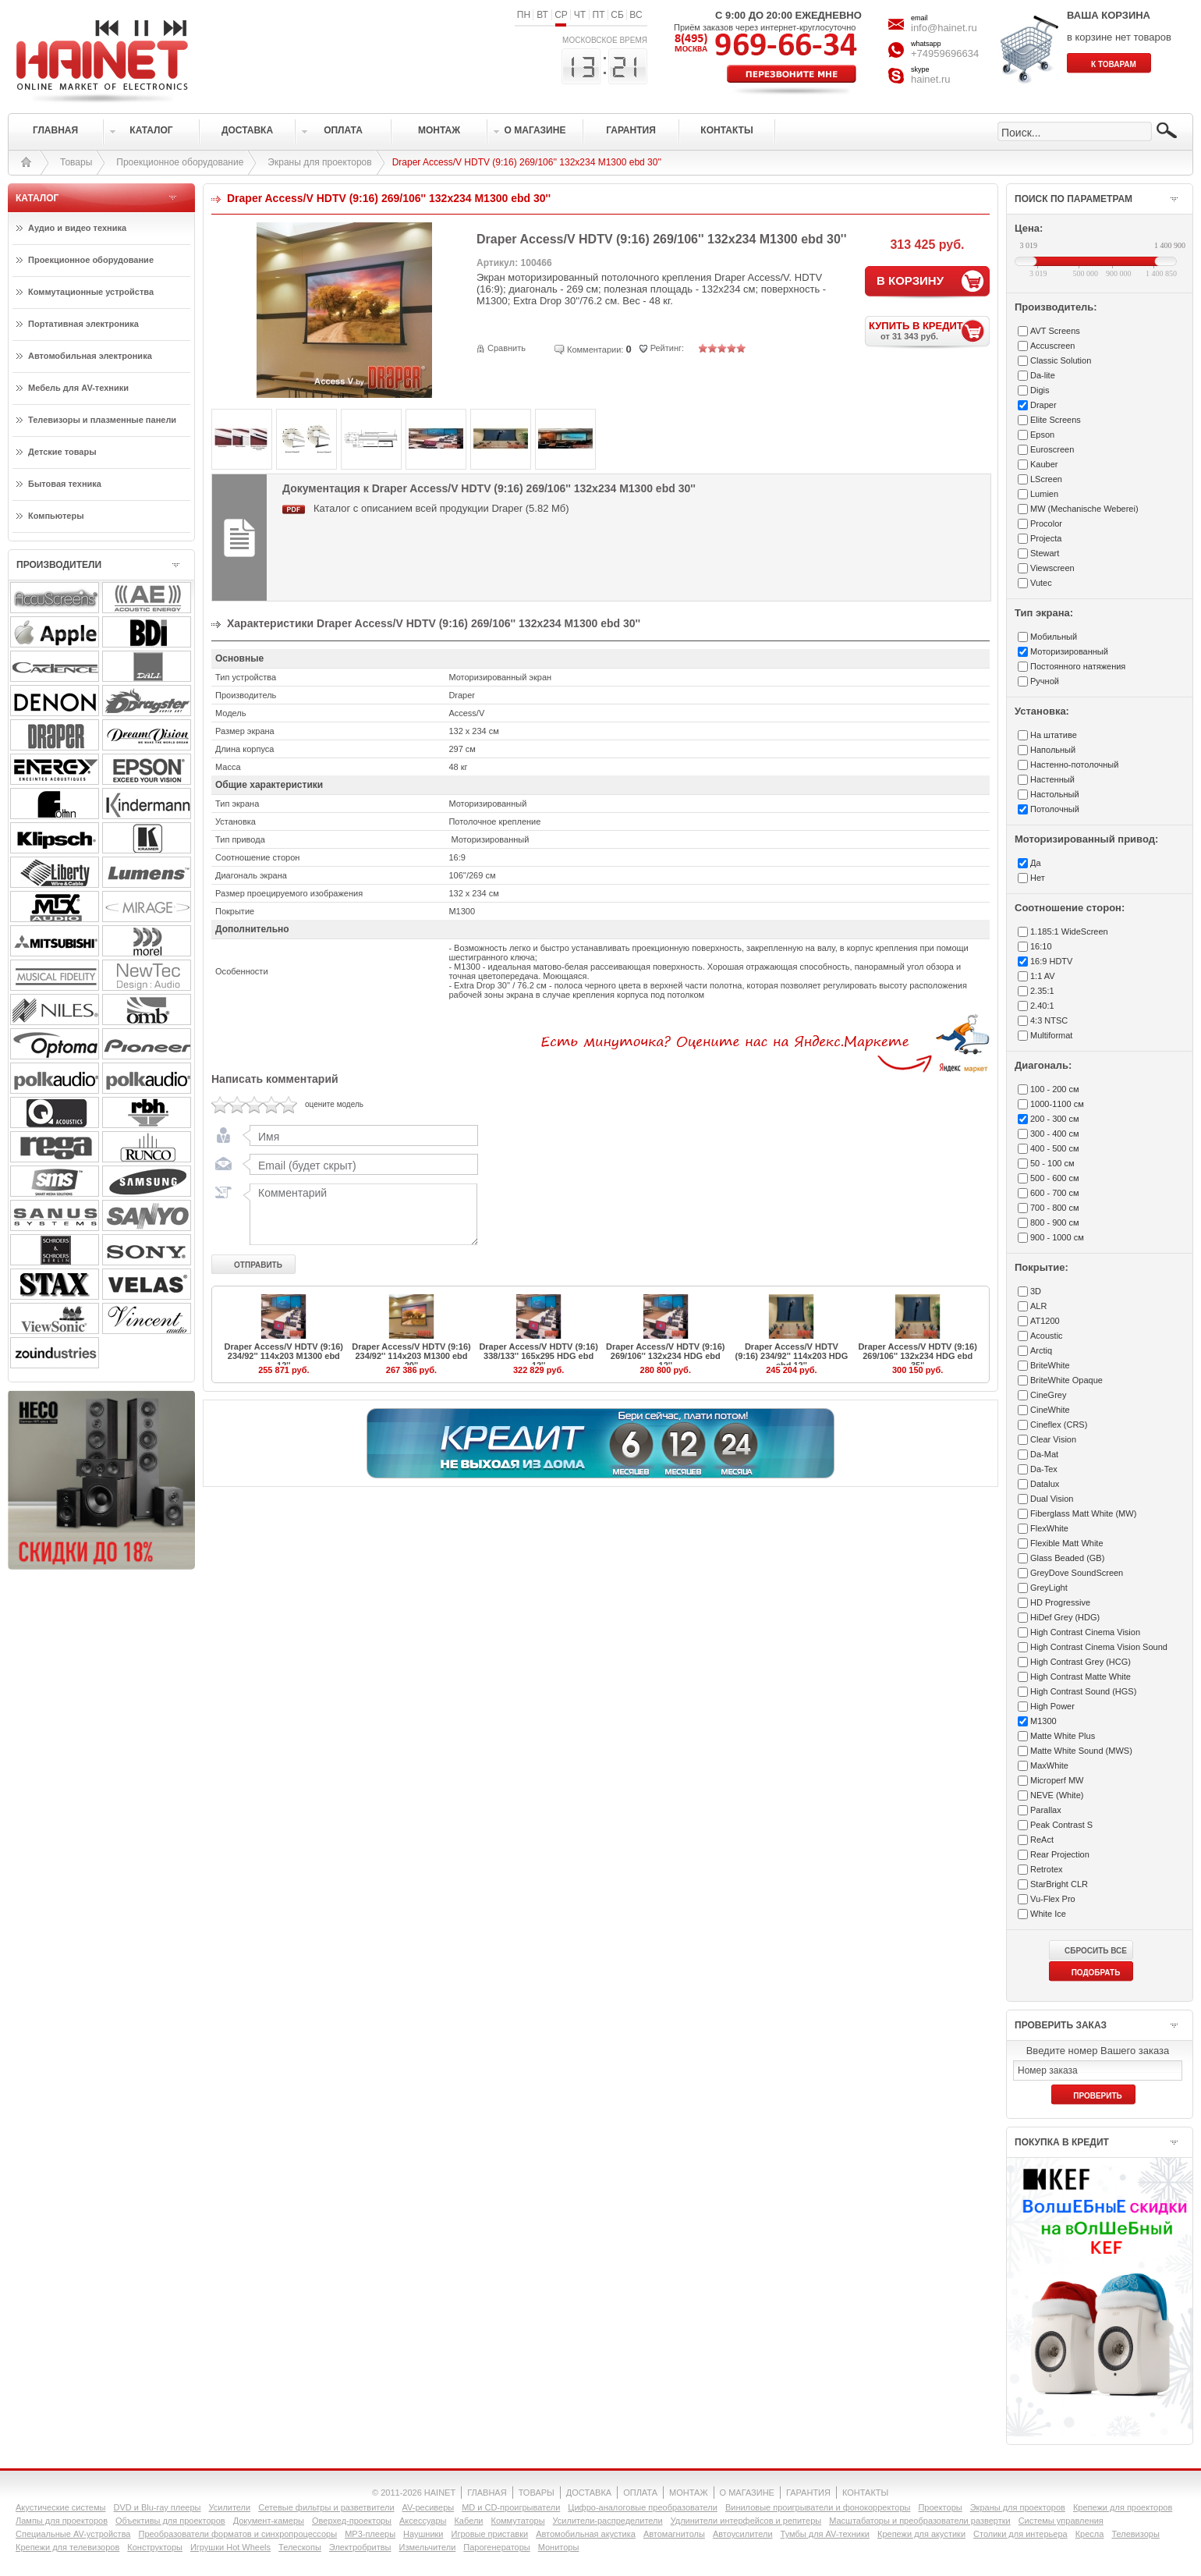  What do you see at coordinates (1052, 1899) in the screenshot?
I see `Vu-Flex Pro` at bounding box center [1052, 1899].